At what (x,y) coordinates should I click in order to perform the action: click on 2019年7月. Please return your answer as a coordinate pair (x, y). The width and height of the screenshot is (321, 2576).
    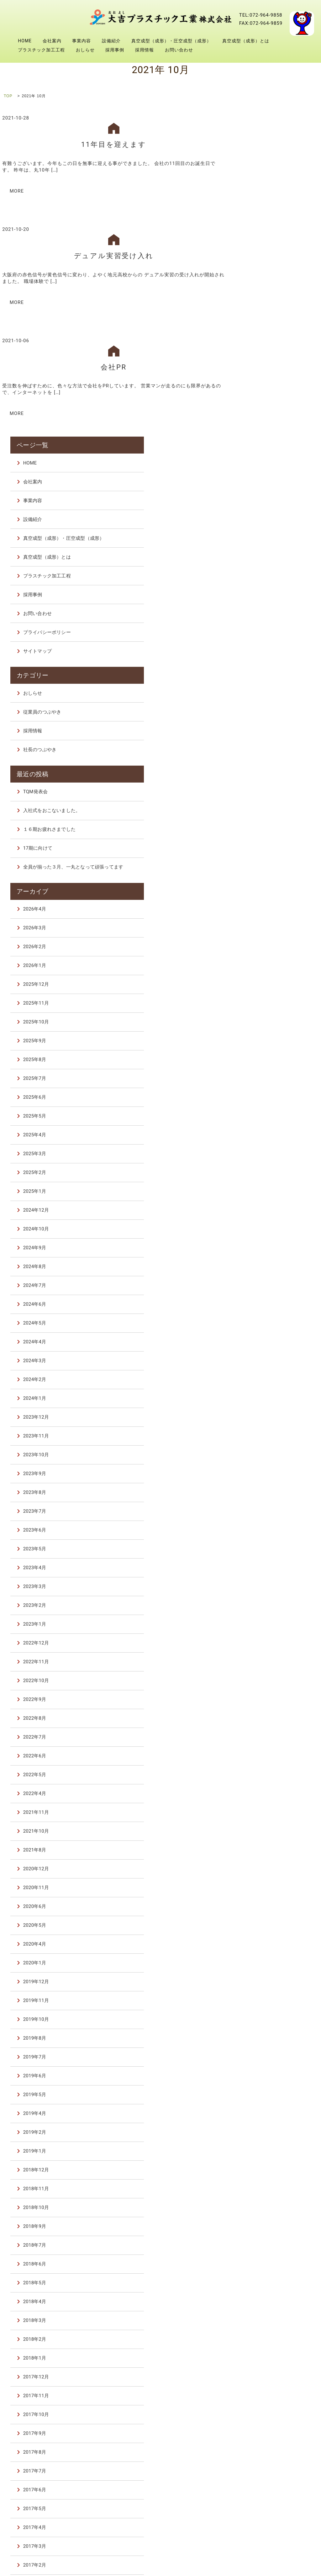
    Looking at the image, I should click on (264, 1732).